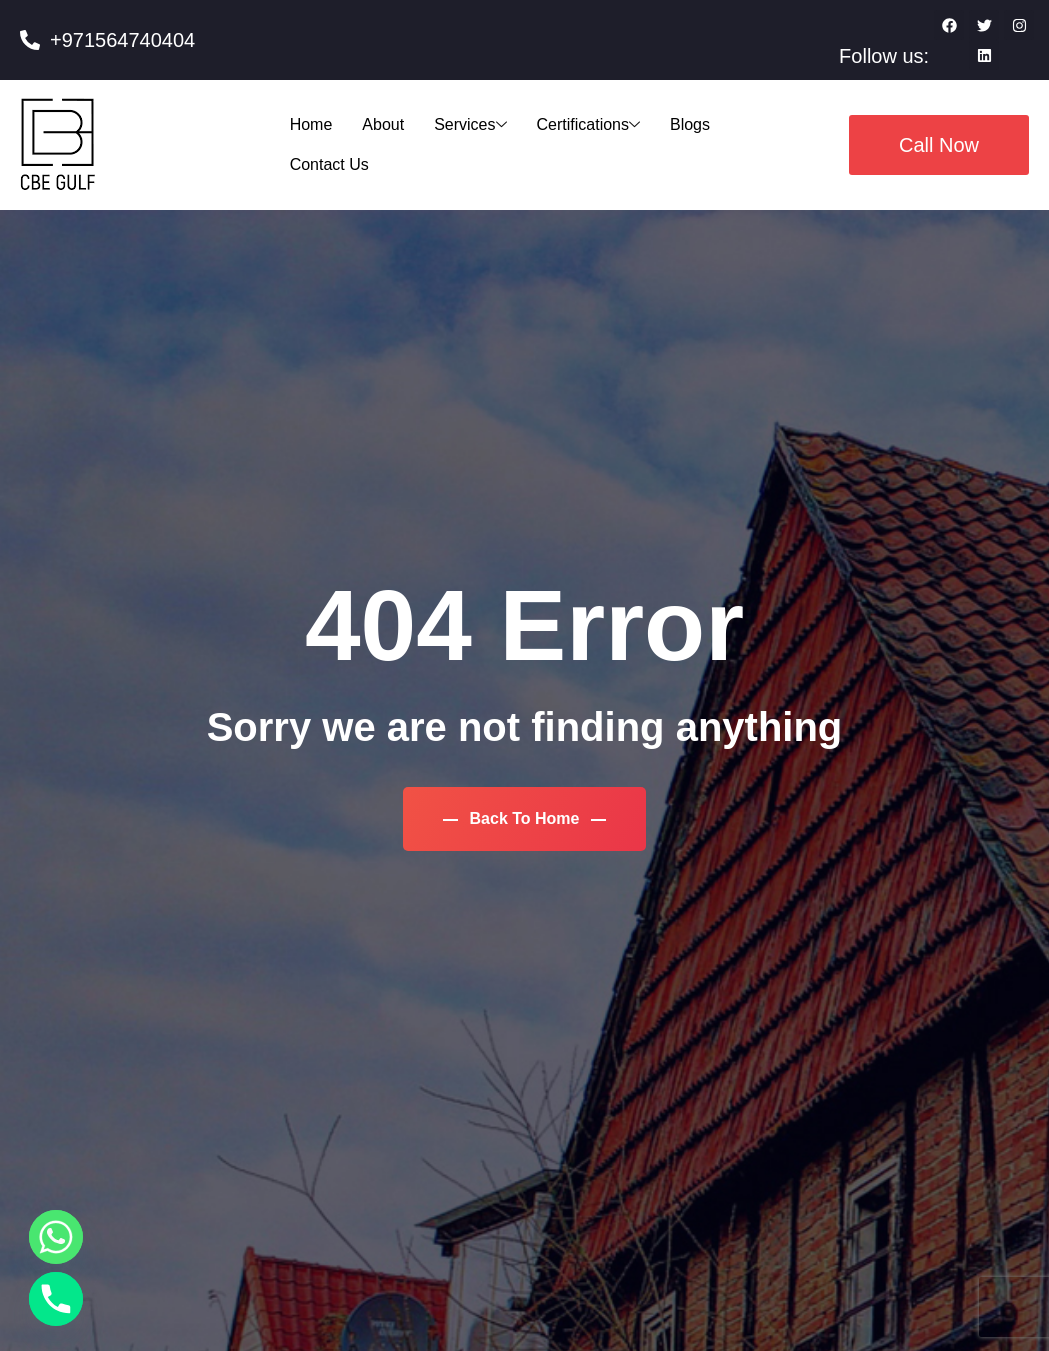 Image resolution: width=1049 pixels, height=1351 pixels. What do you see at coordinates (524, 818) in the screenshot?
I see `Back To Home` at bounding box center [524, 818].